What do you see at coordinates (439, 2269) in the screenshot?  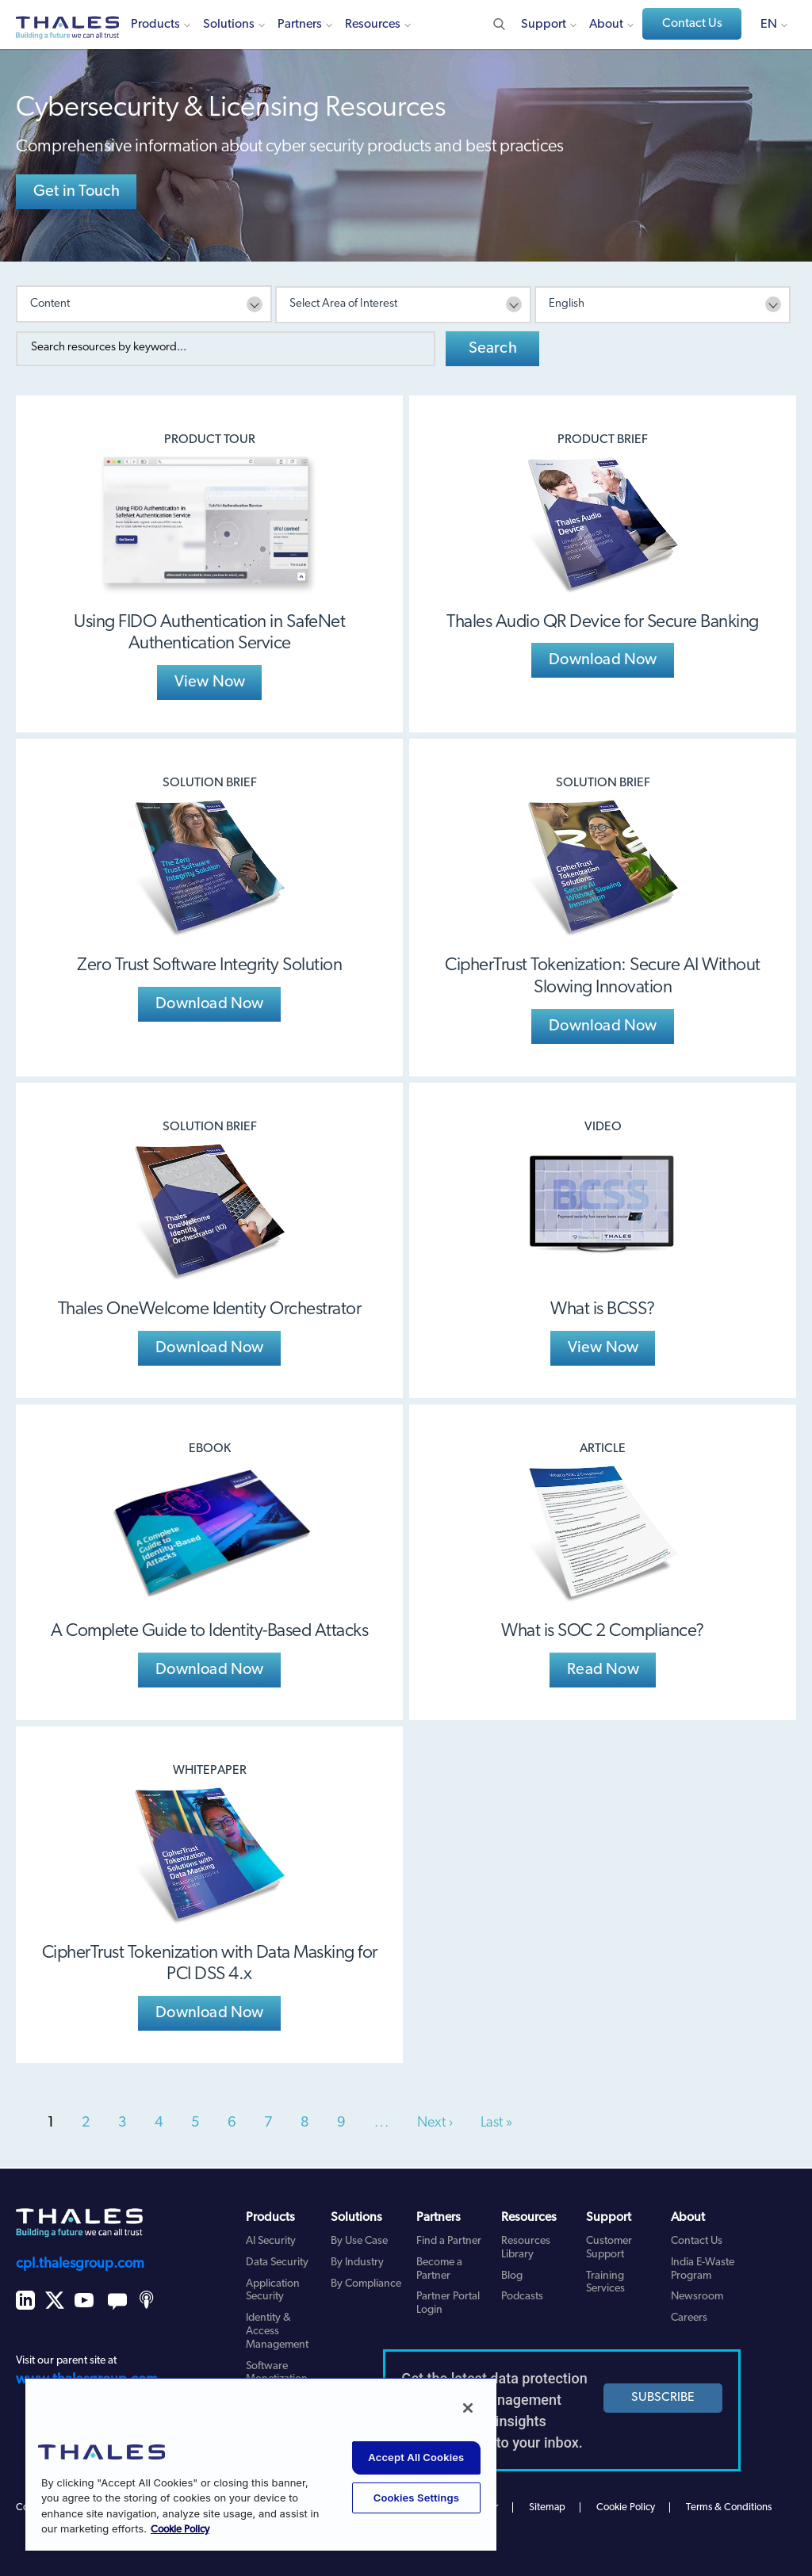 I see `Become a Partner` at bounding box center [439, 2269].